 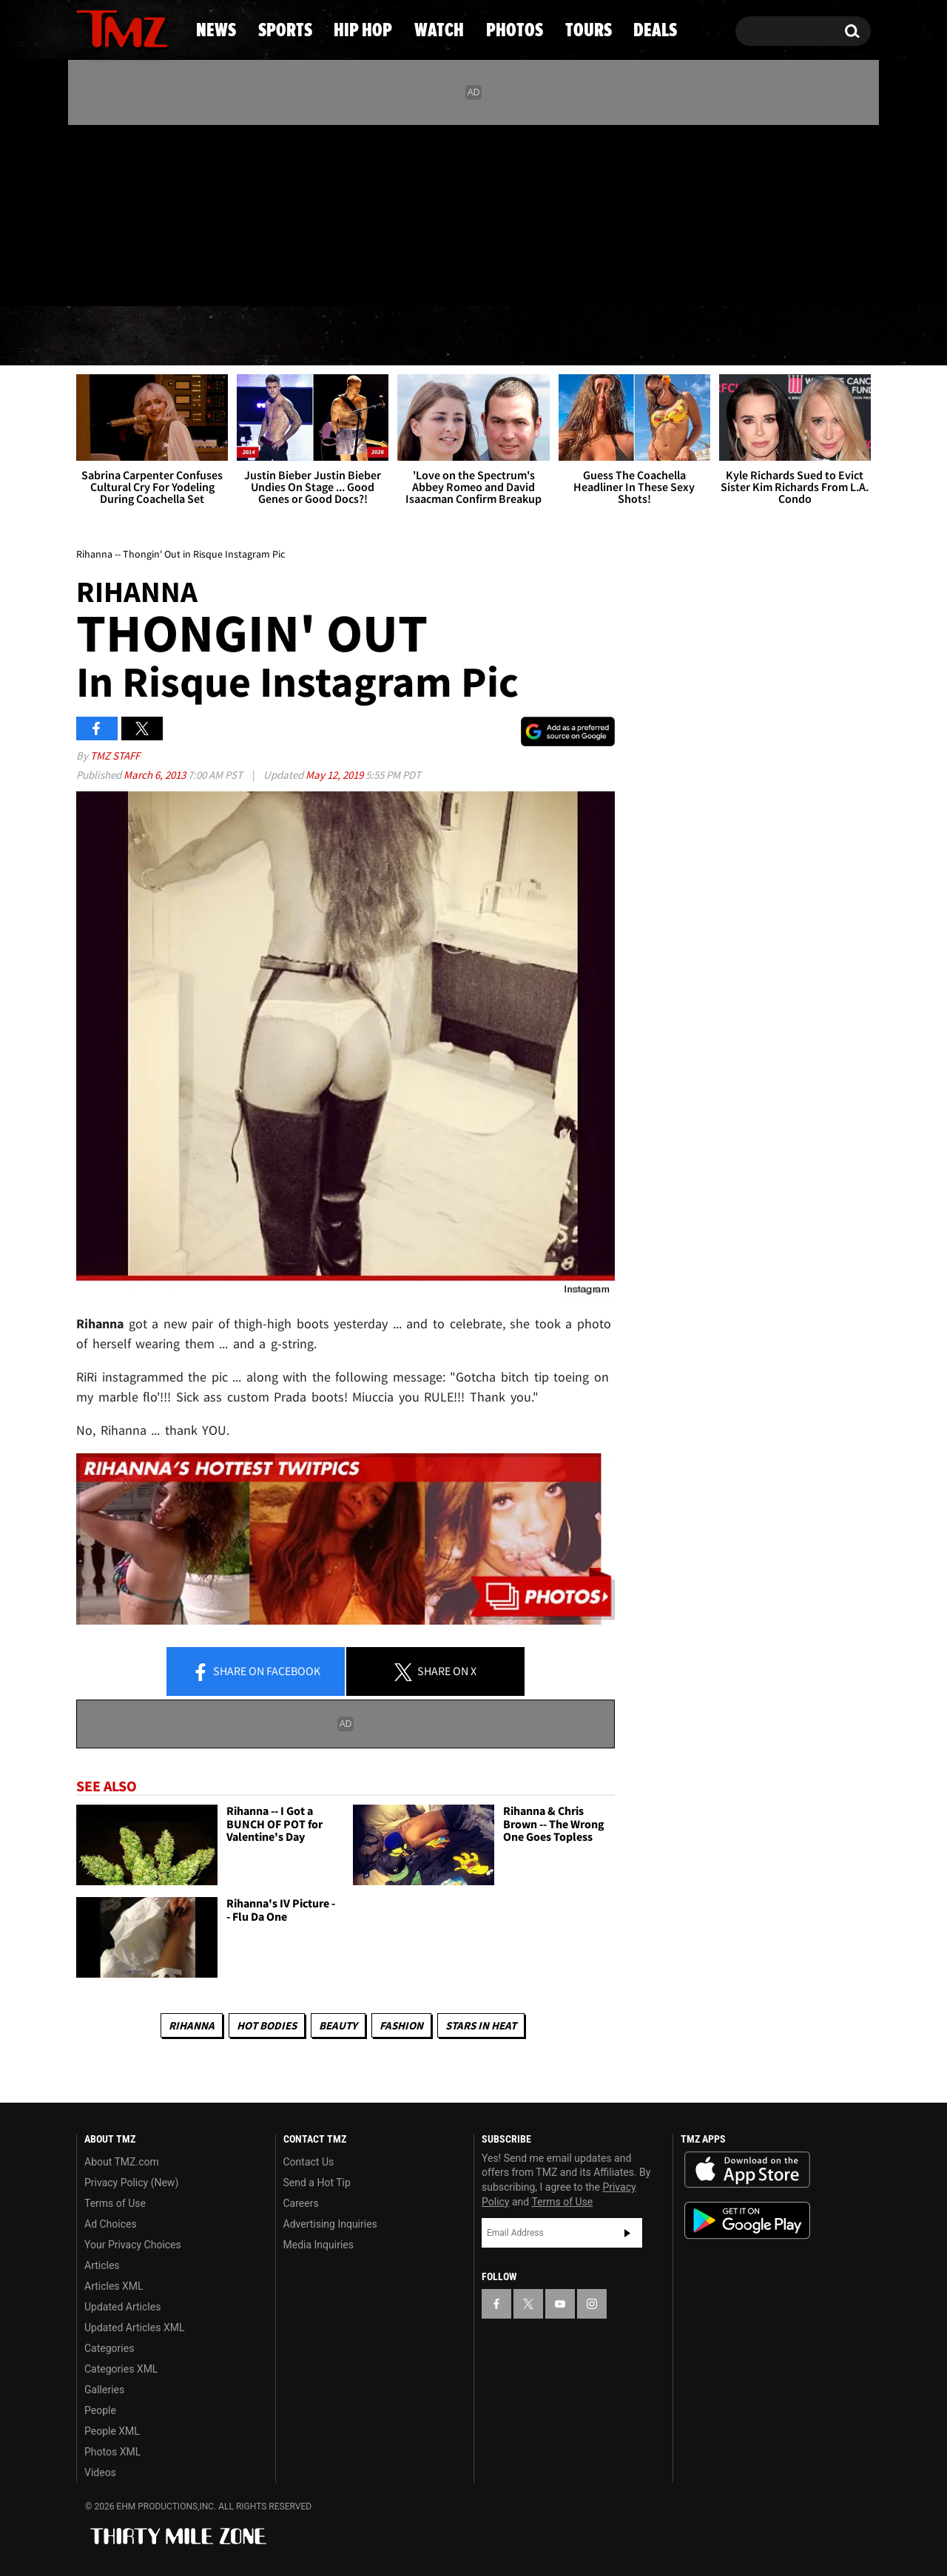 What do you see at coordinates (164, 212) in the screenshot?
I see `[TMZ on Instagram]` at bounding box center [164, 212].